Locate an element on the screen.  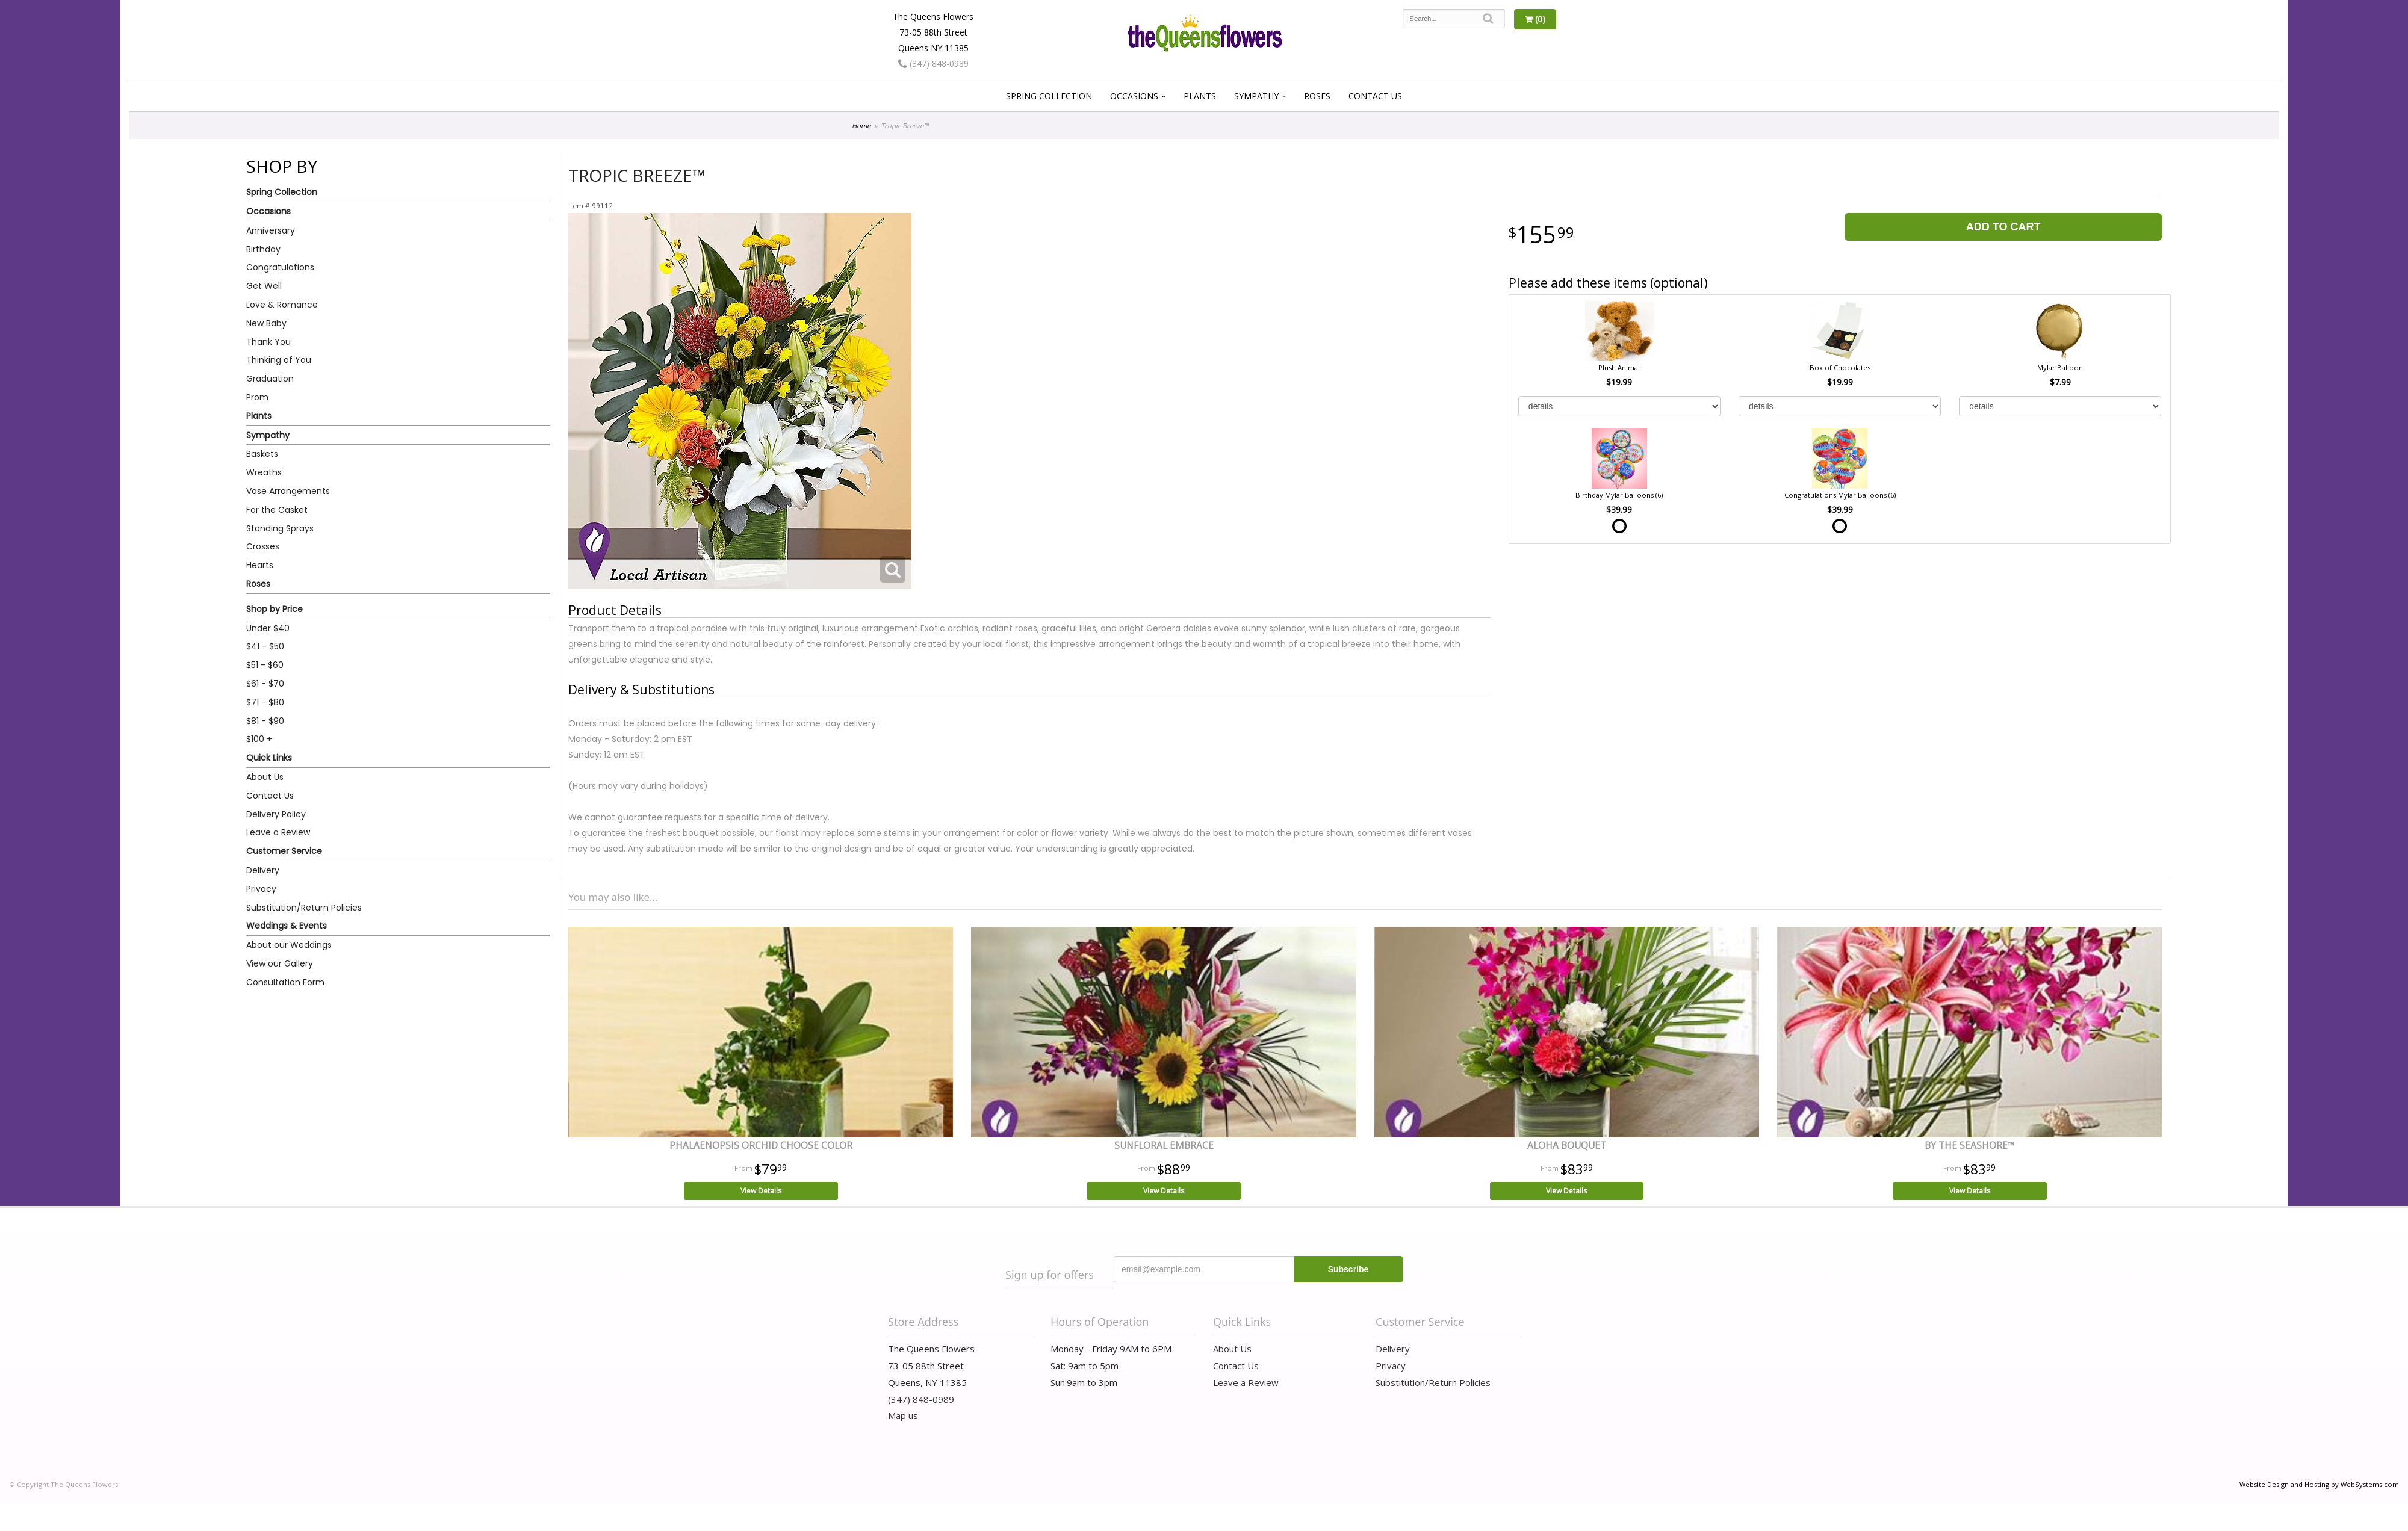
$41 - $50 is located at coordinates (265, 646).